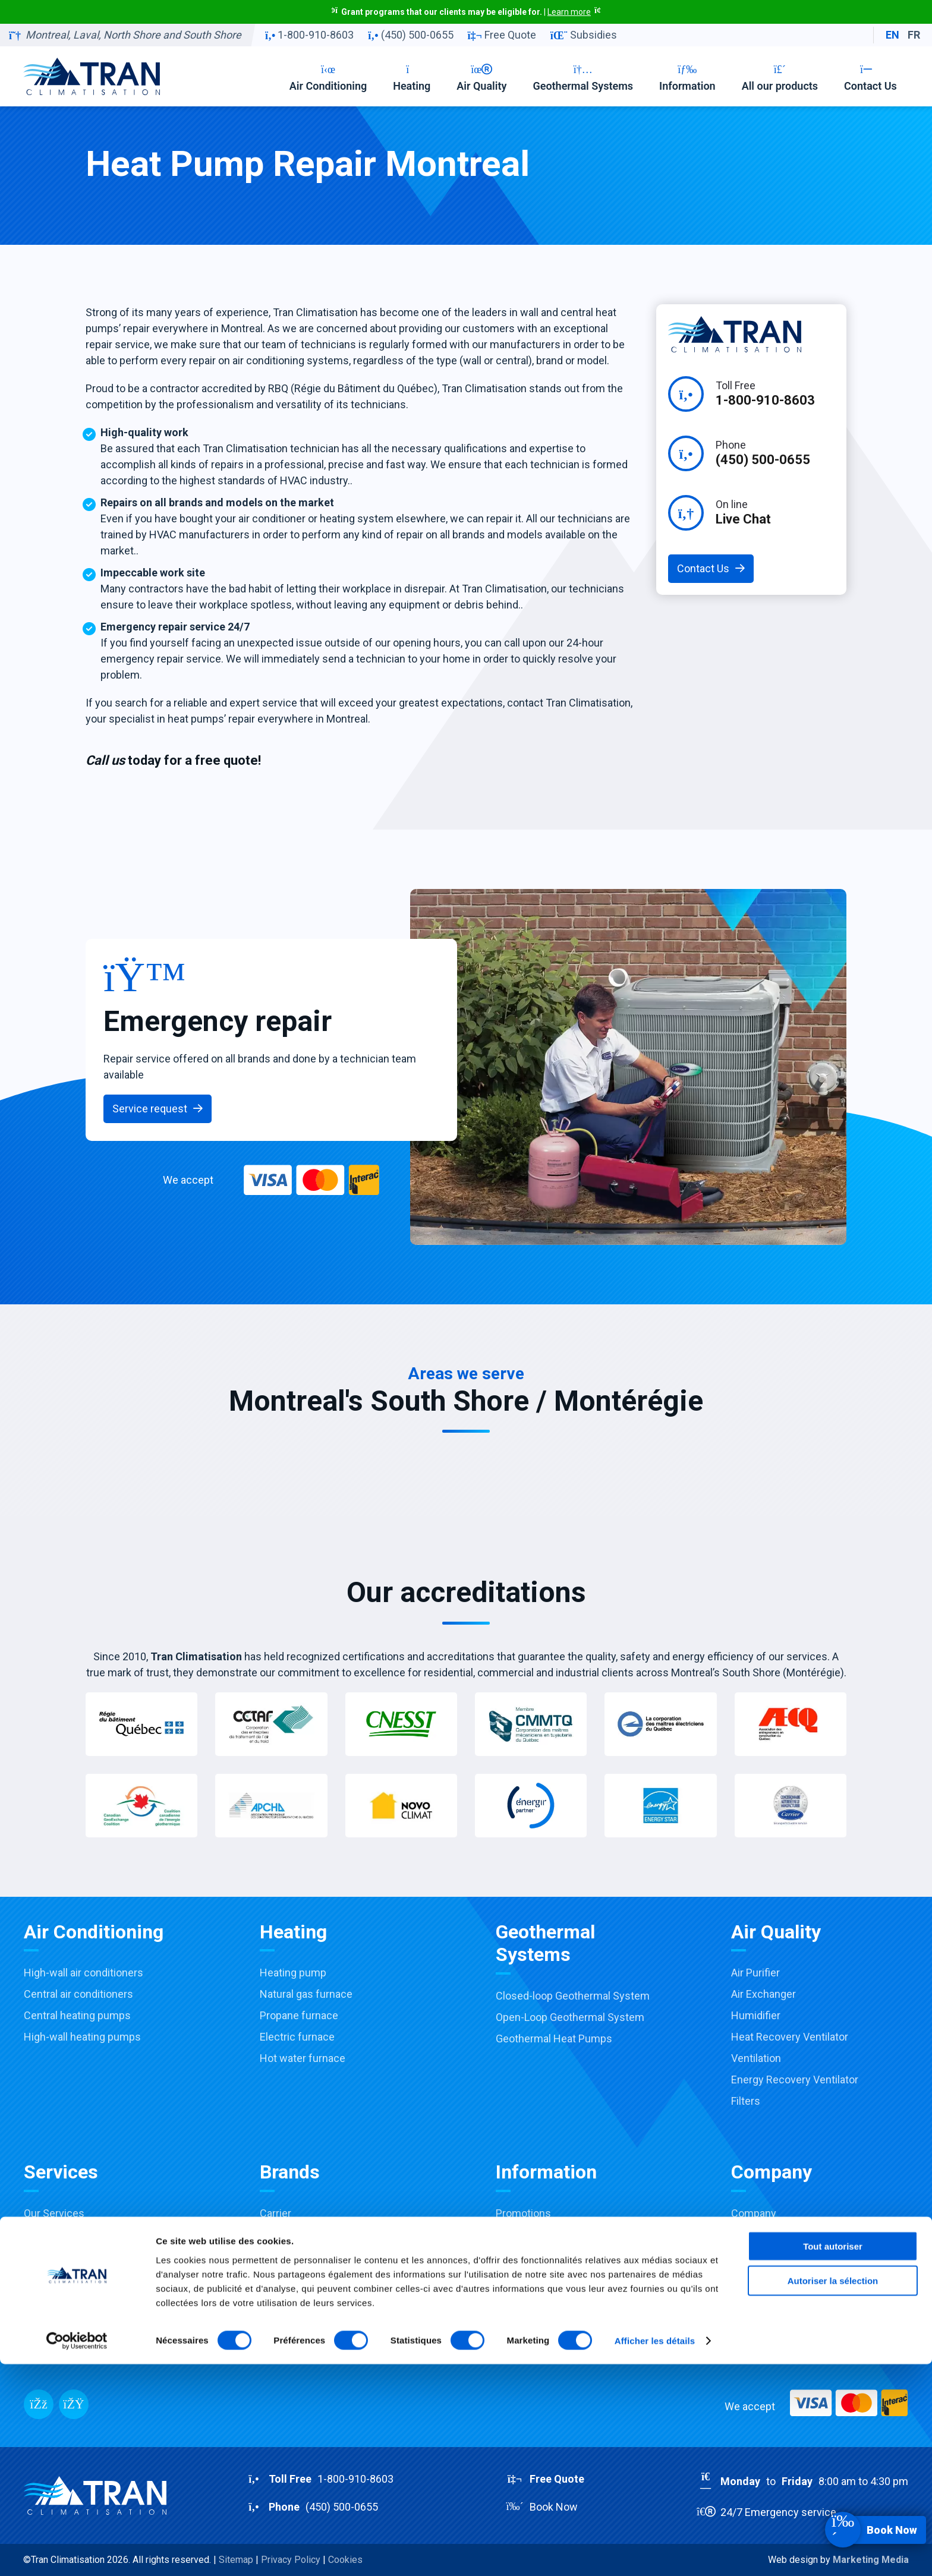 Image resolution: width=932 pixels, height=2576 pixels. What do you see at coordinates (780, 78) in the screenshot?
I see `All our products` at bounding box center [780, 78].